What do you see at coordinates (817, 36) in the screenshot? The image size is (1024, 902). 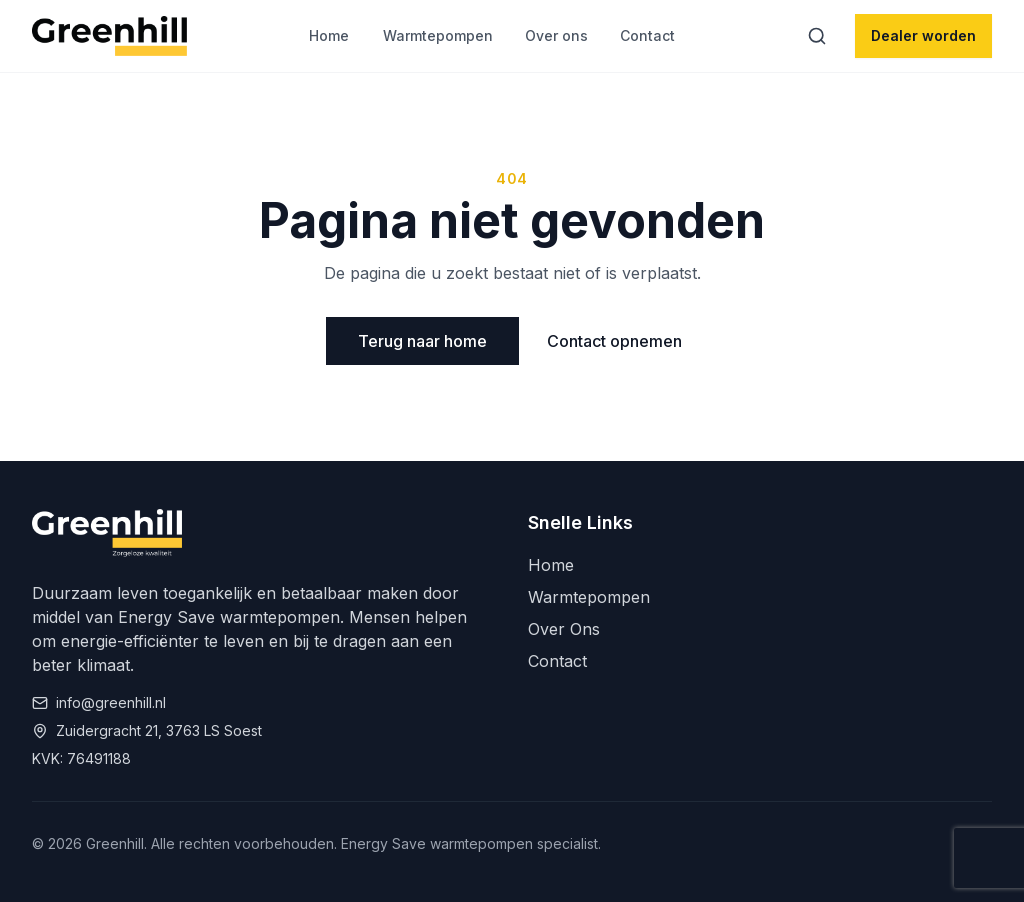 I see `[Zoeken]` at bounding box center [817, 36].